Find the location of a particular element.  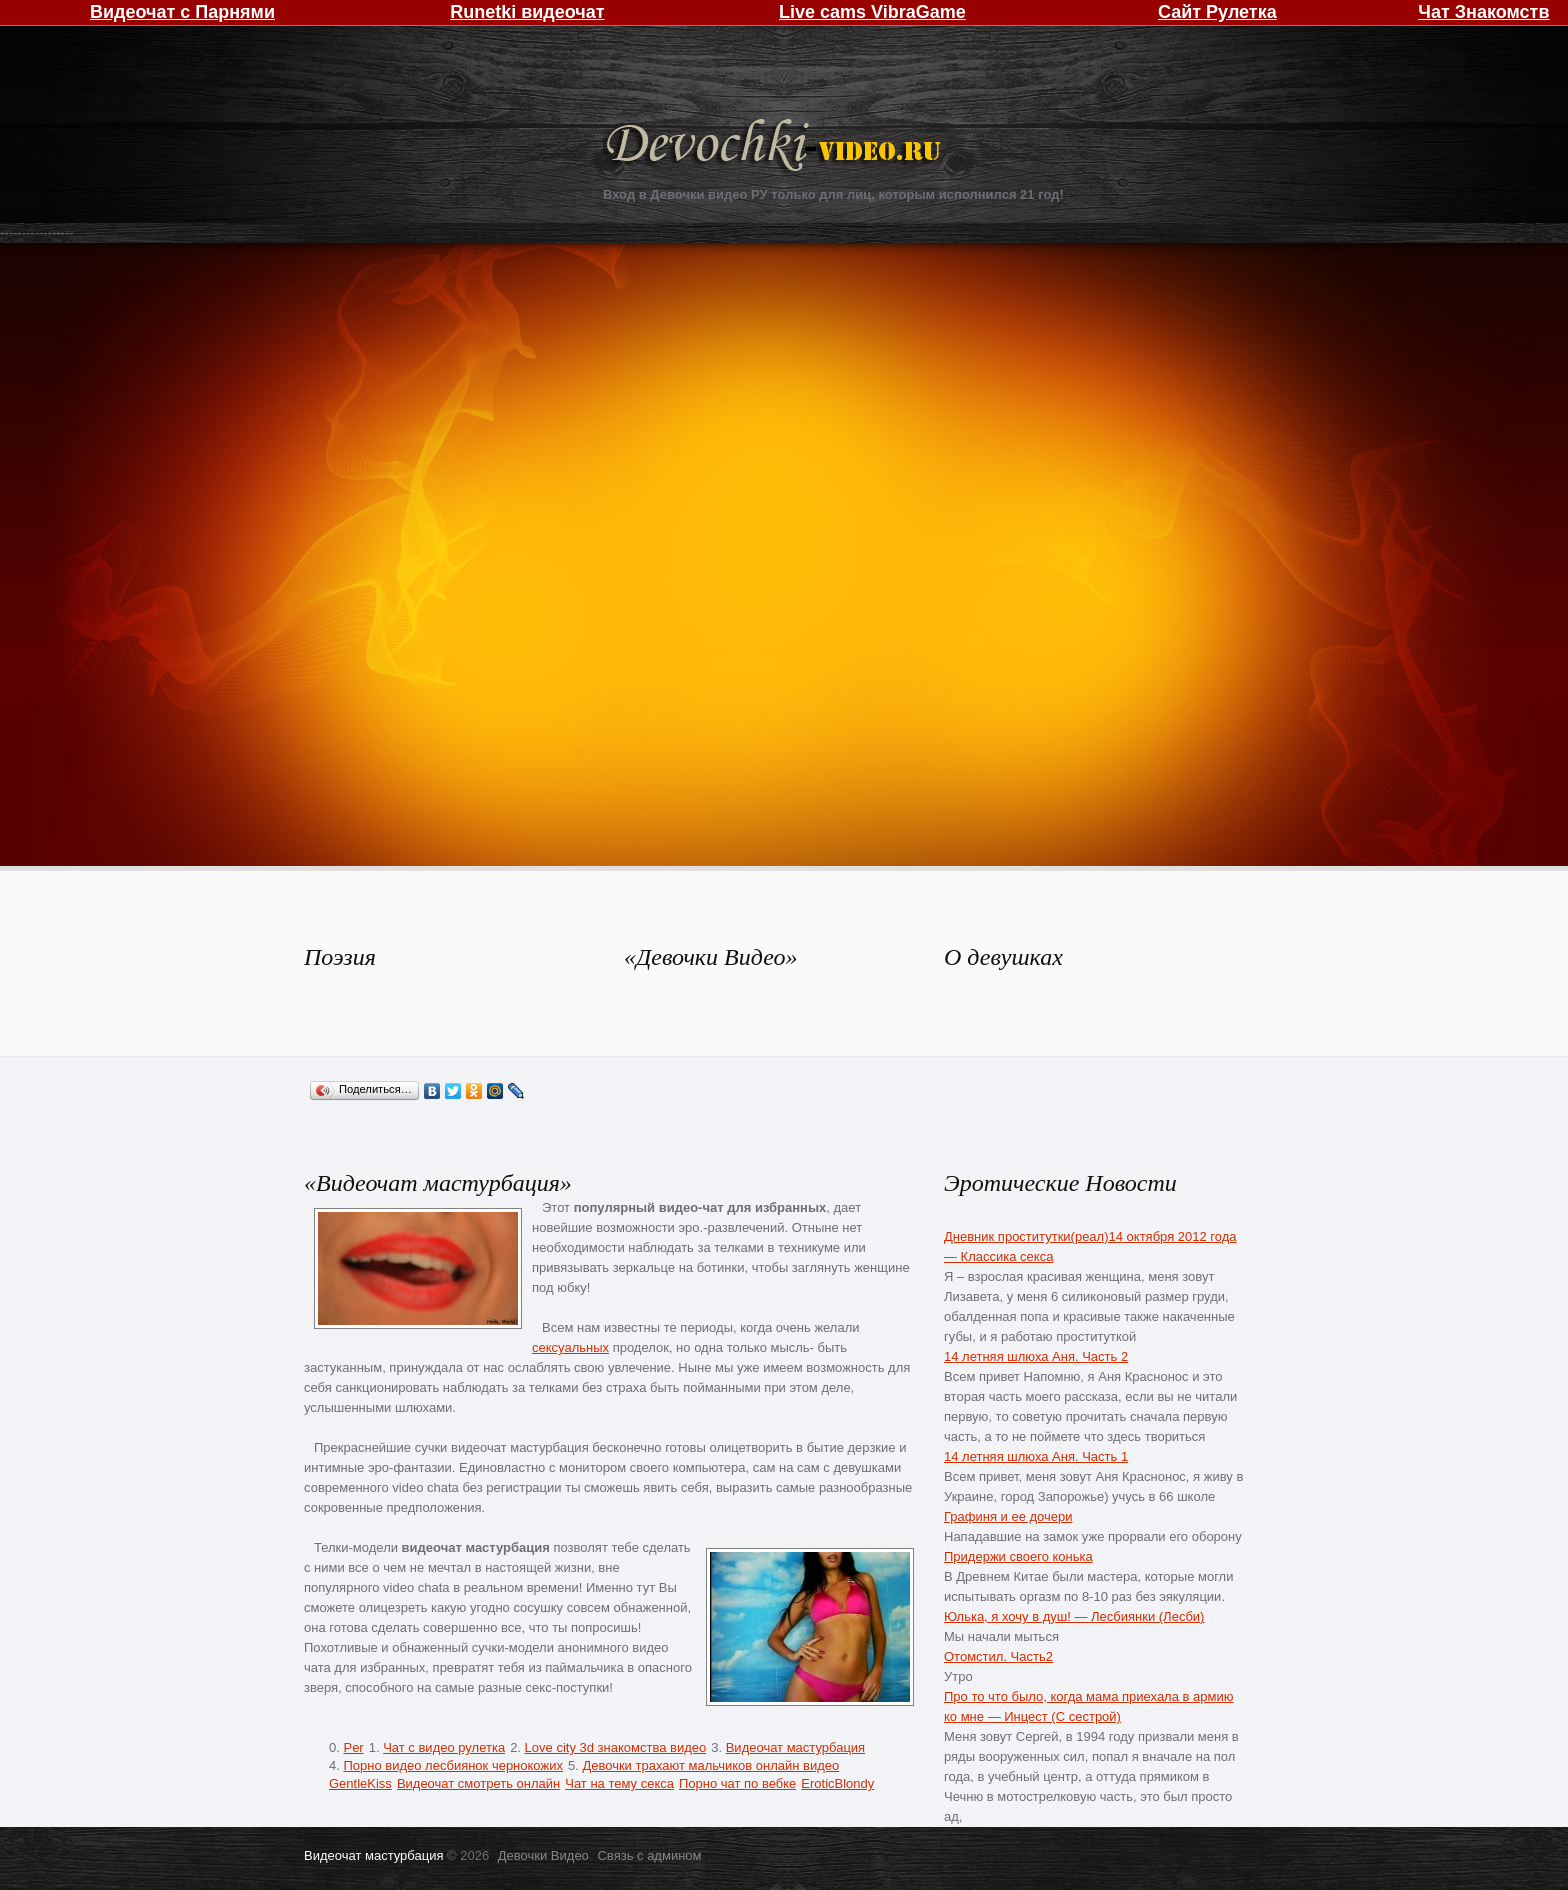

Per is located at coordinates (353, 1747).